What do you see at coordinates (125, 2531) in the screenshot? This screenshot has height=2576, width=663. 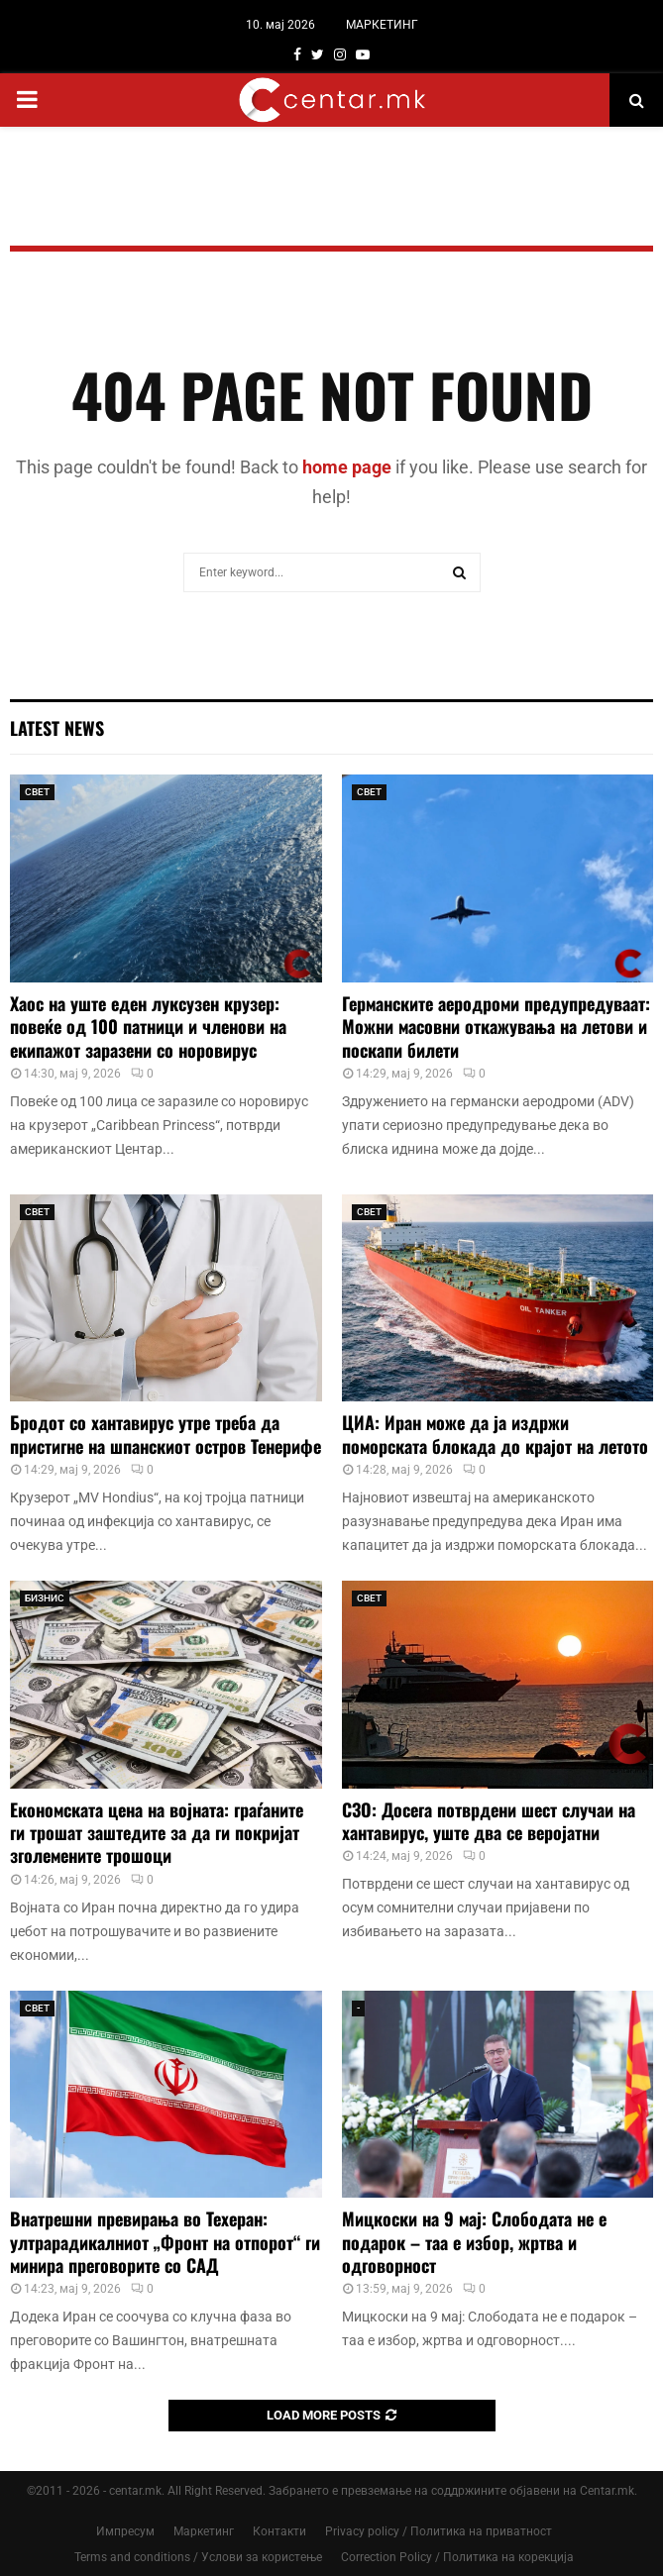 I see `Импресум` at bounding box center [125, 2531].